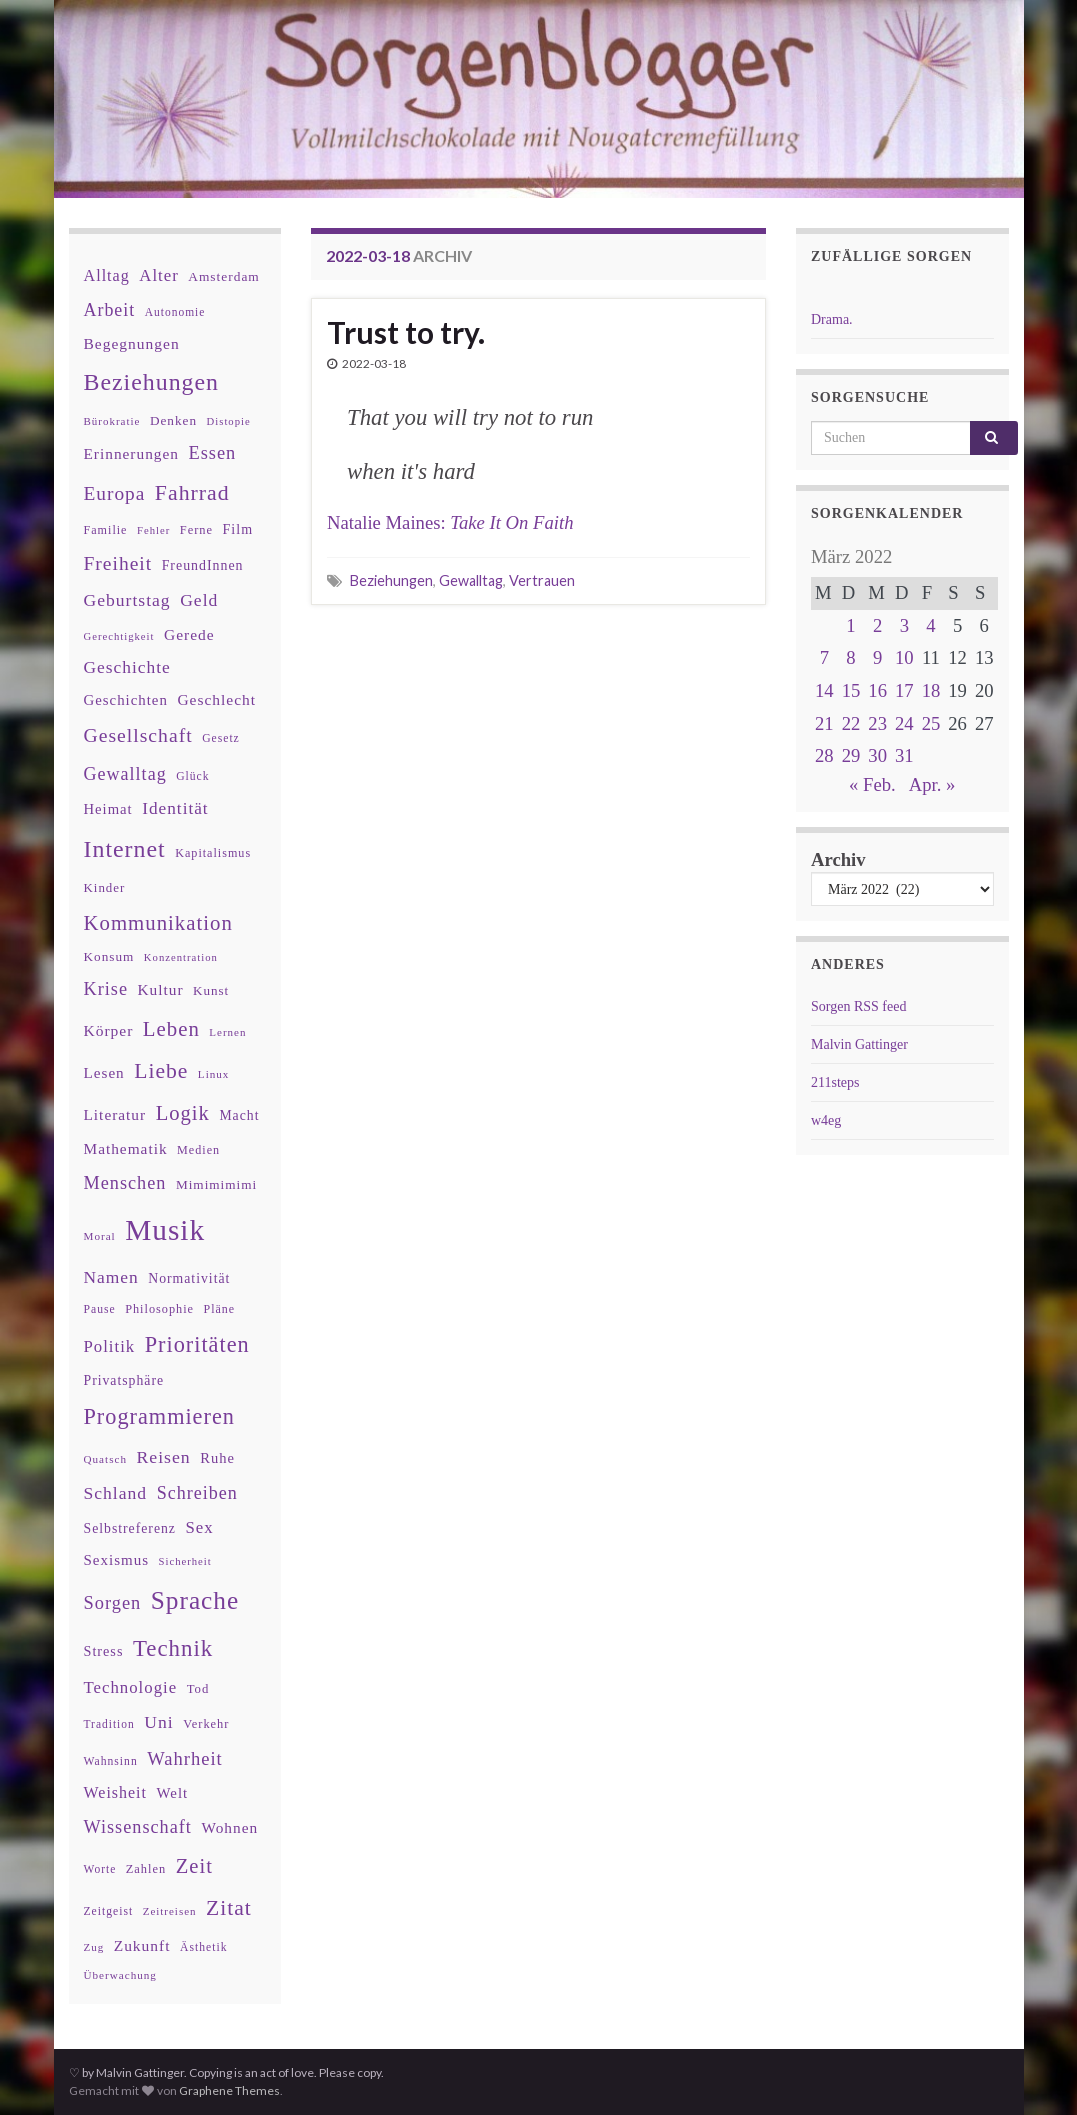  I want to click on Denken [Denken (38 Einträge)], so click(173, 420).